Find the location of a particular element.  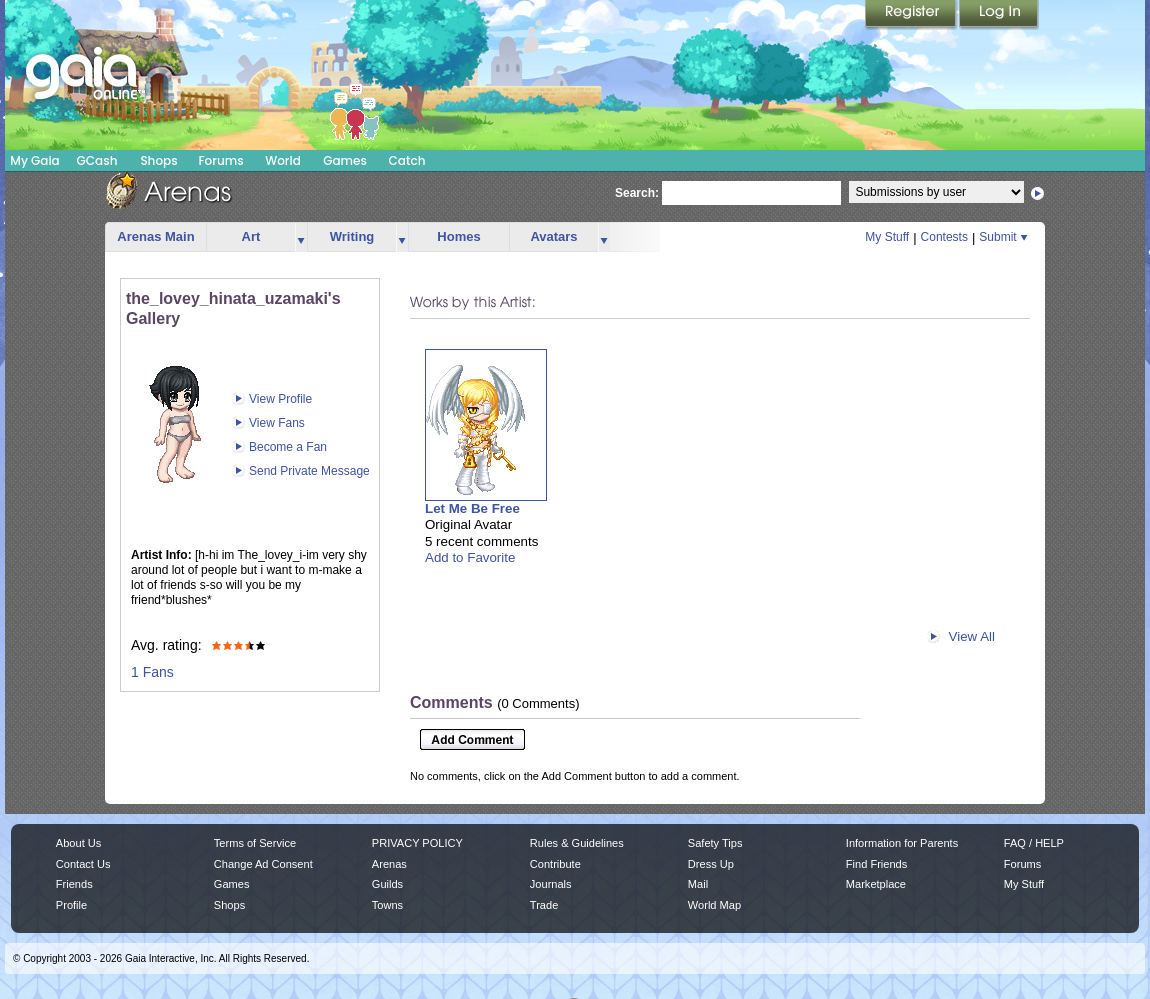

My Stuff is located at coordinates (887, 237).